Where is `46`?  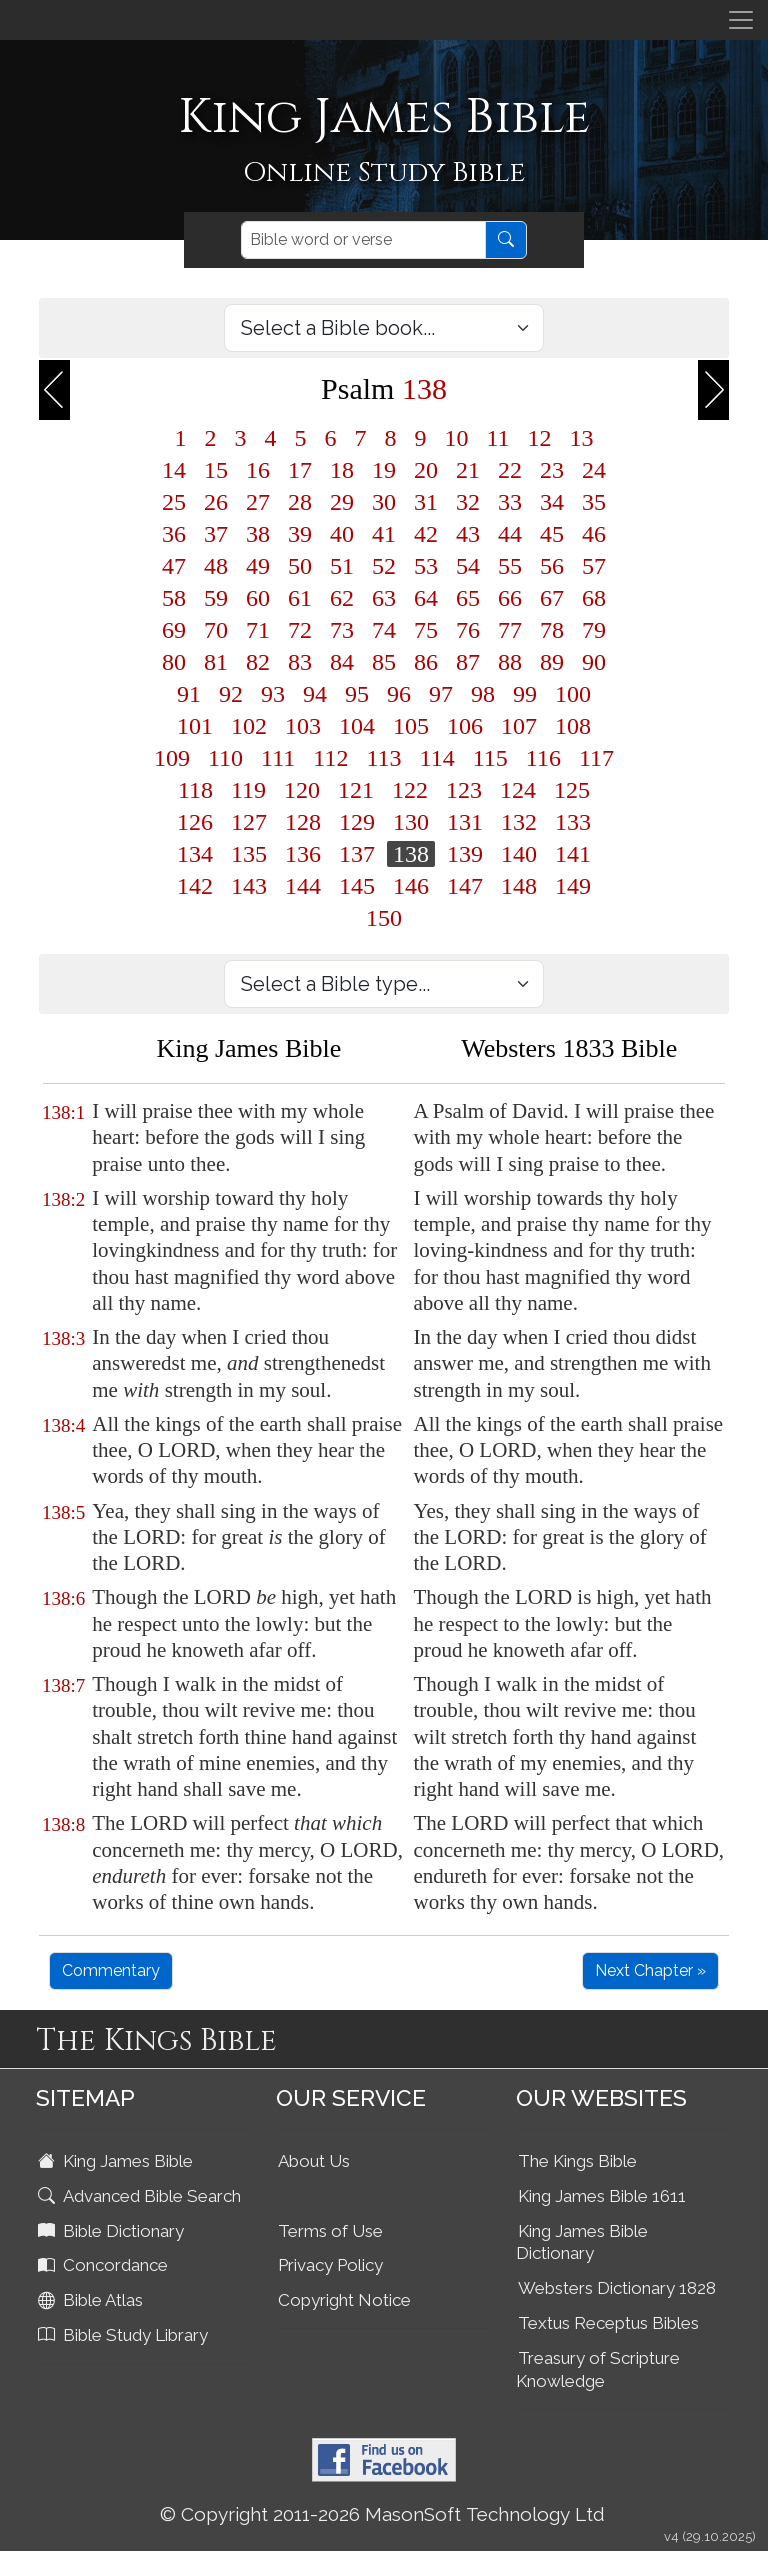
46 is located at coordinates (594, 534).